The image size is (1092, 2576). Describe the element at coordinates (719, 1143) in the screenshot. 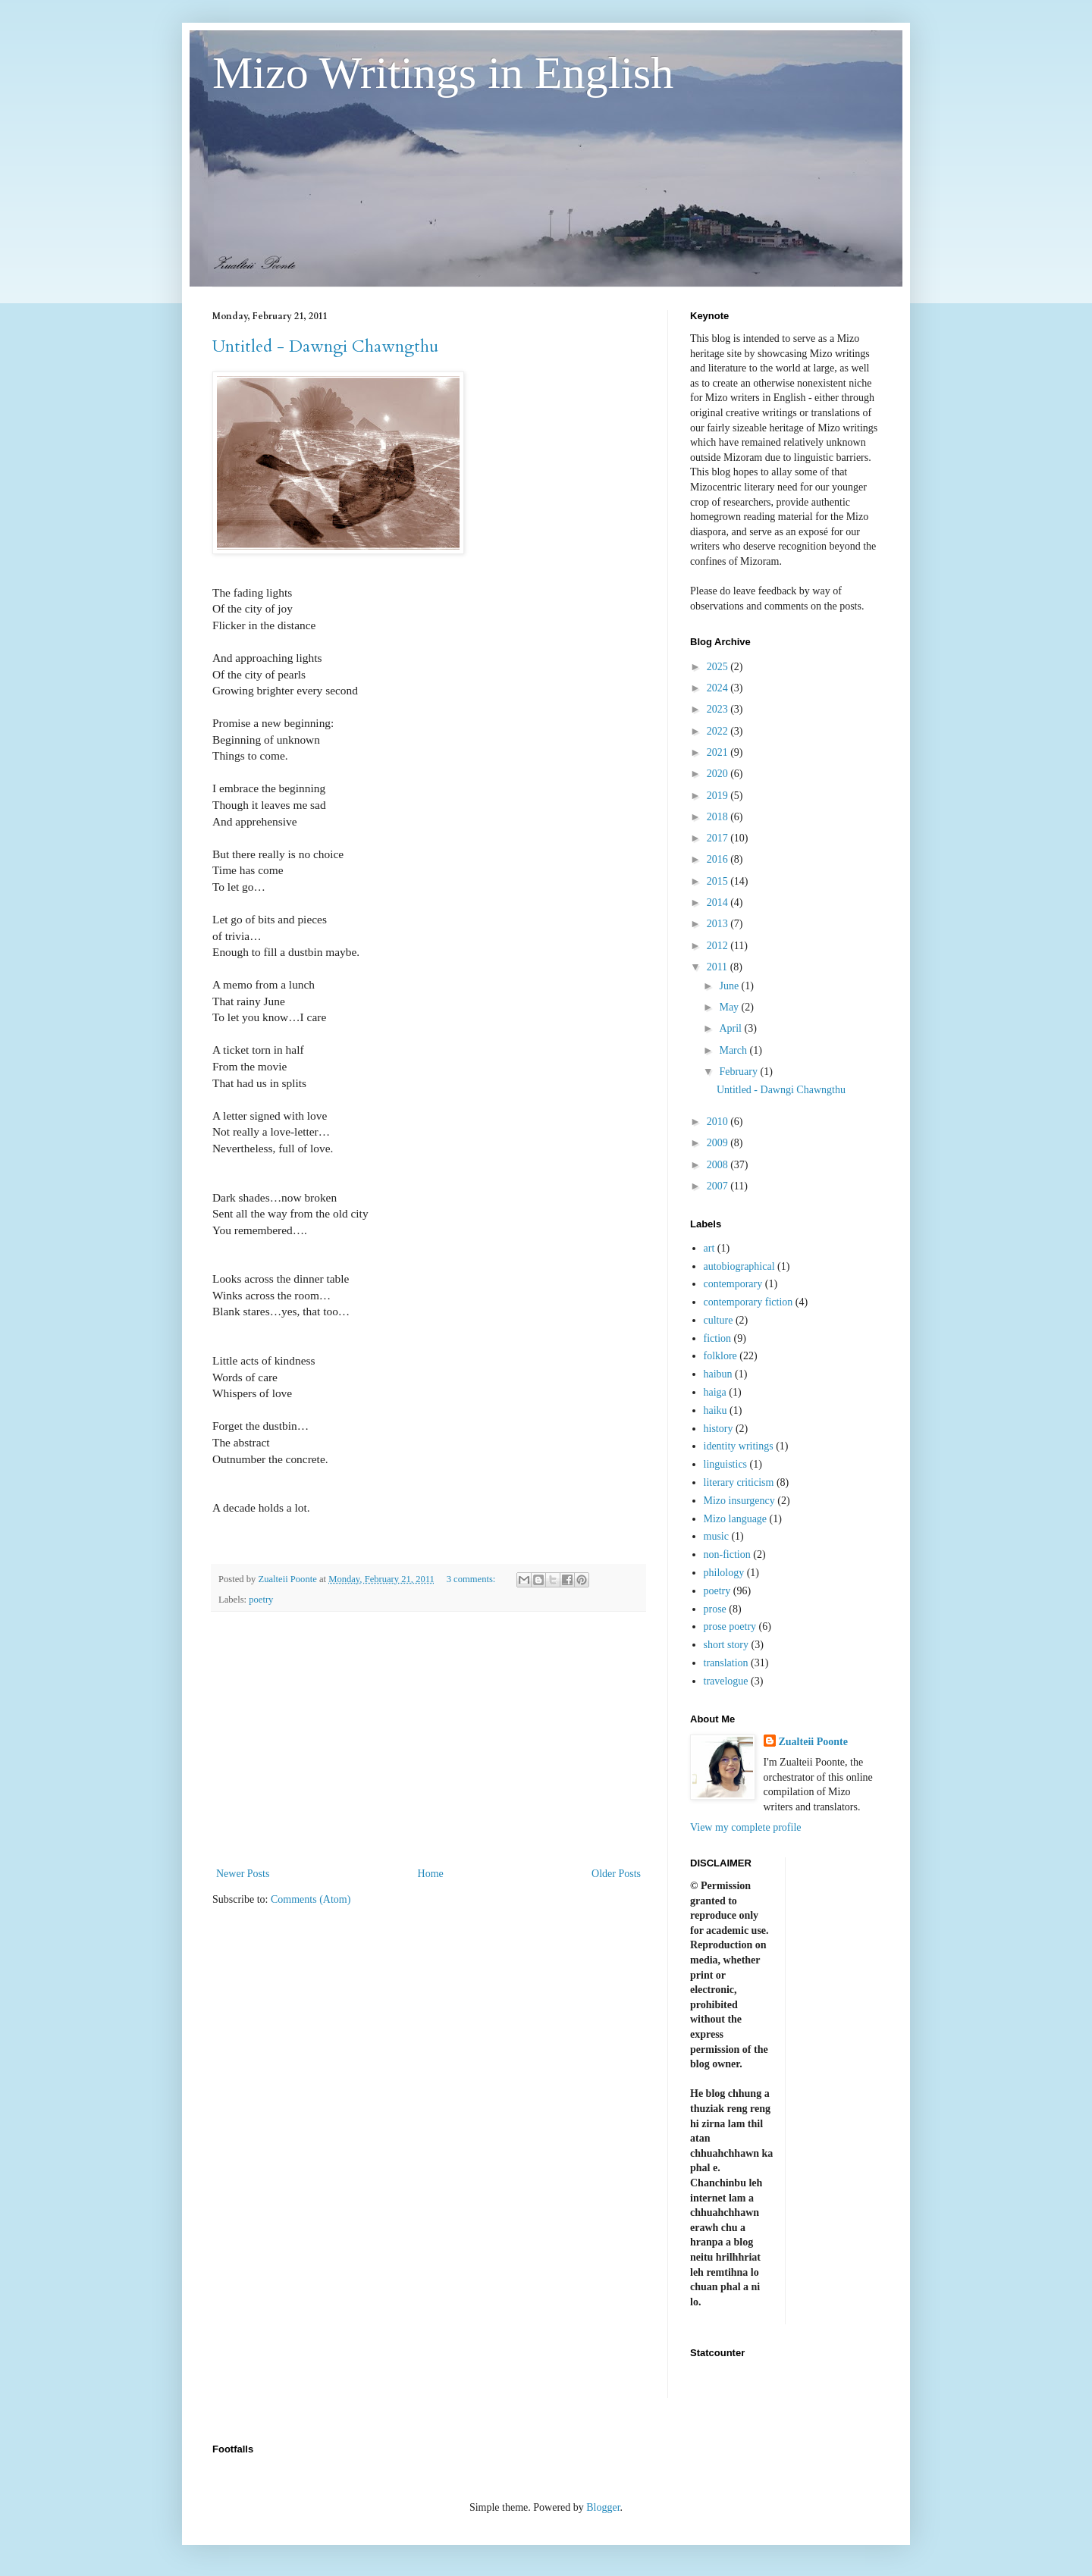

I see `2009` at that location.